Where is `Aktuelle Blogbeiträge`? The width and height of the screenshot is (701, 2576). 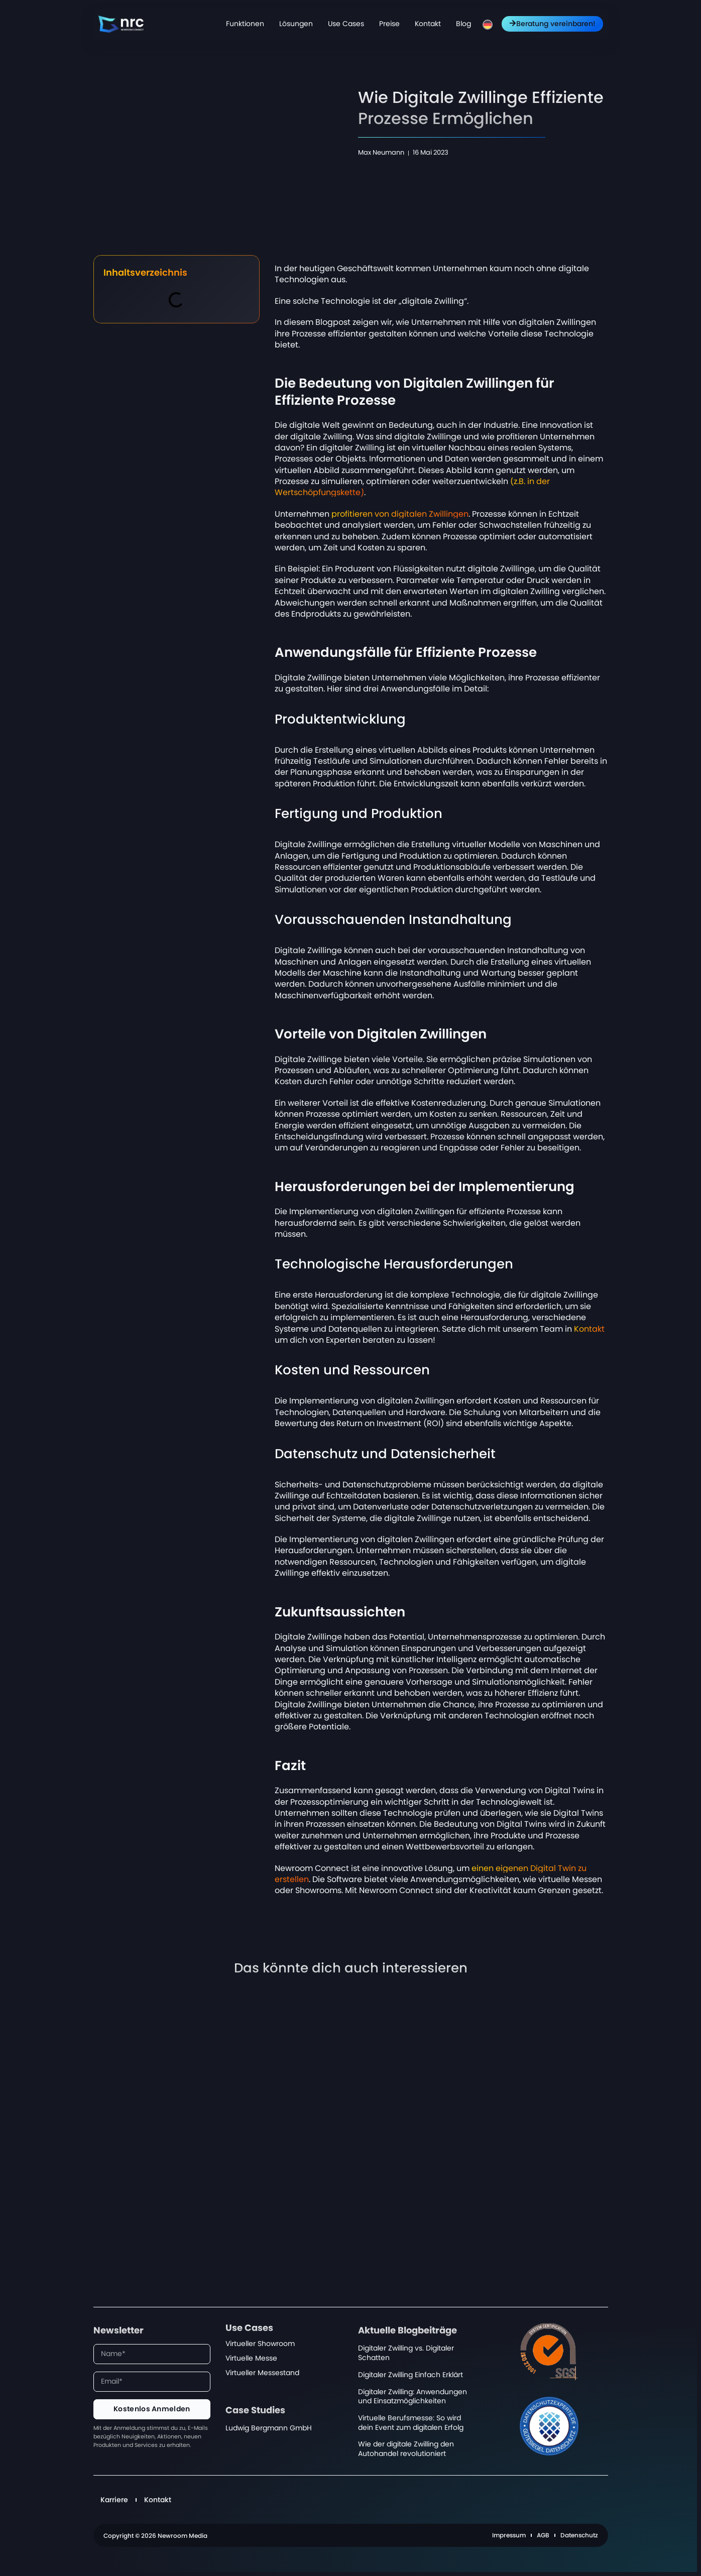 Aktuelle Blogbeiträge is located at coordinates (407, 2330).